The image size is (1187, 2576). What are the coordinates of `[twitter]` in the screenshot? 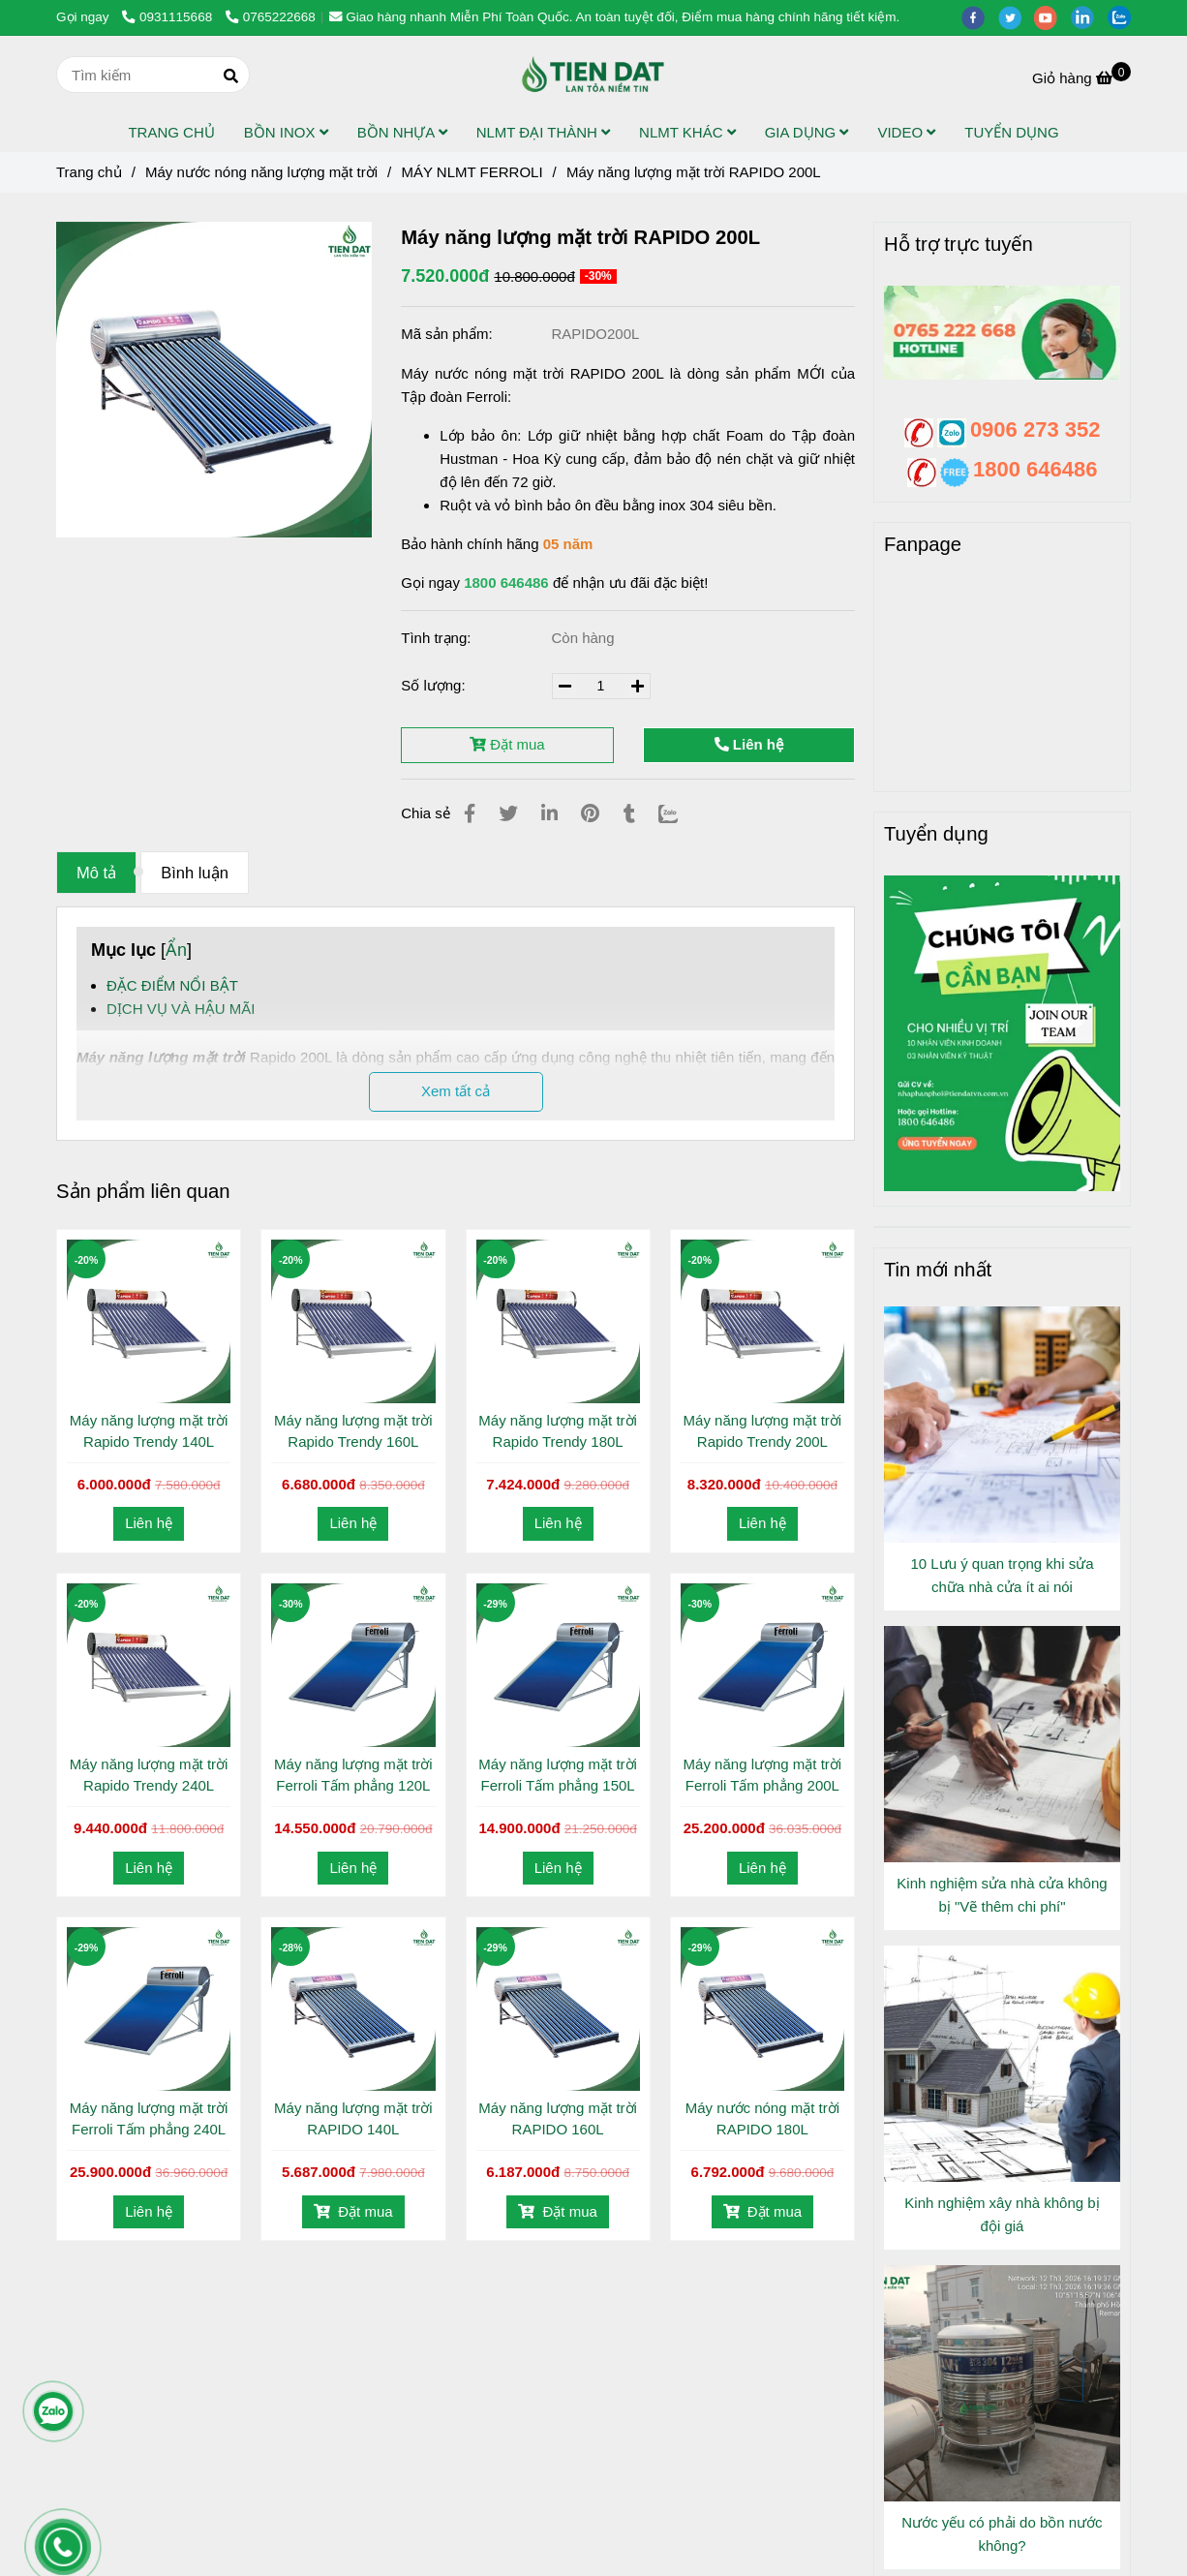 It's located at (1016, 17).